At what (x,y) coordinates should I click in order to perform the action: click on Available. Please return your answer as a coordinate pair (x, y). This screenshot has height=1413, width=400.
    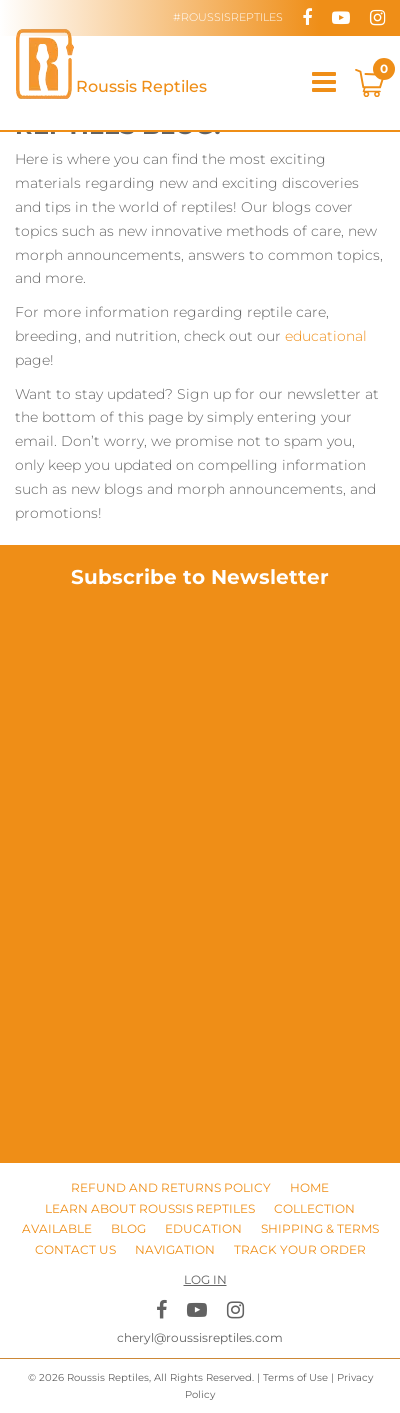
    Looking at the image, I should click on (57, 1228).